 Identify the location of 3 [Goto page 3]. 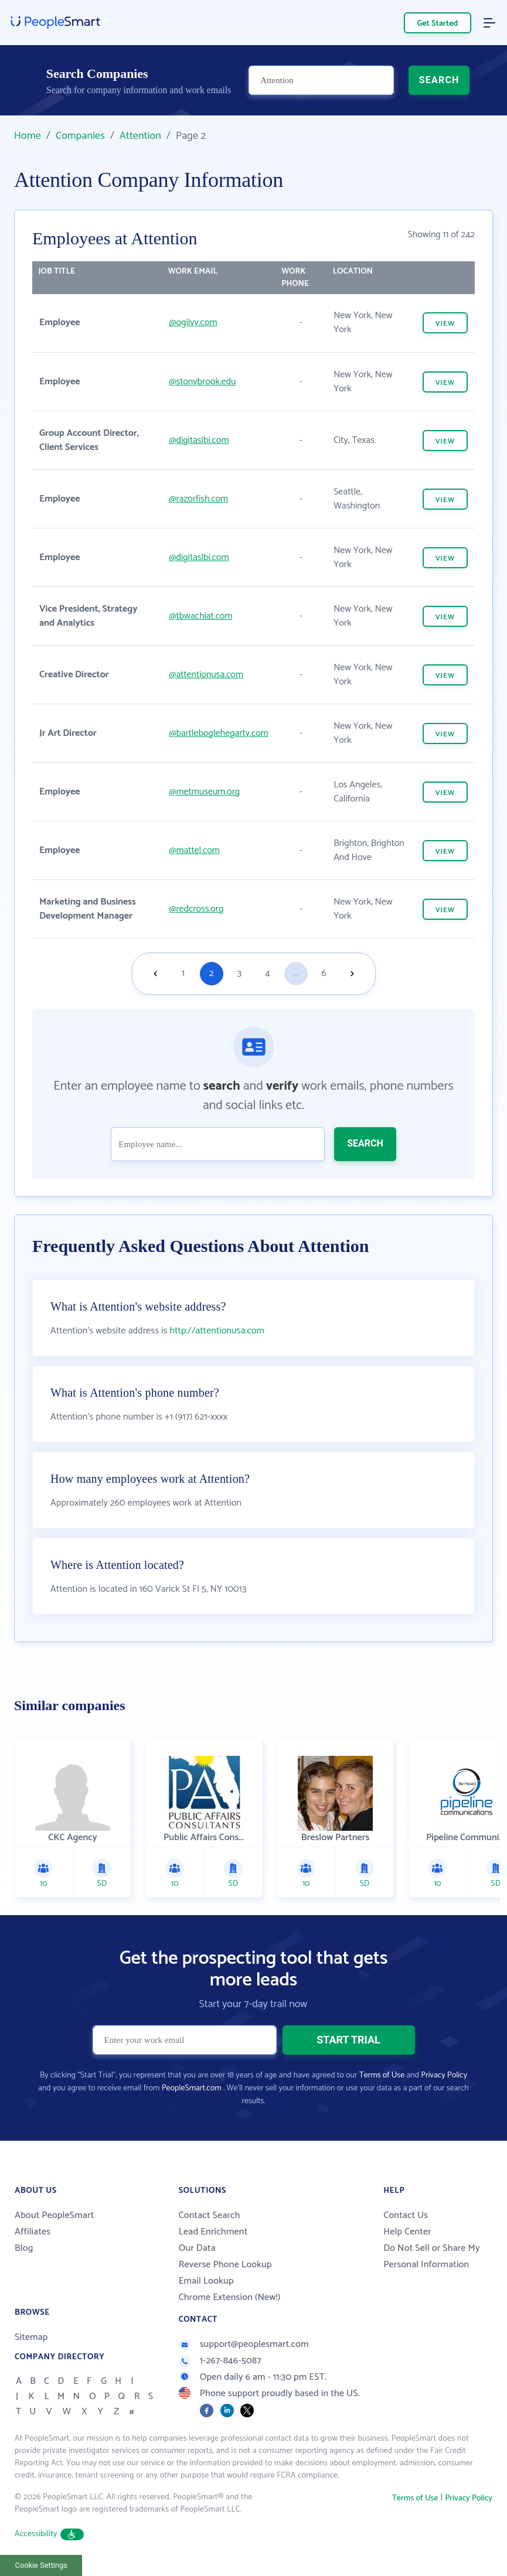
(239, 973).